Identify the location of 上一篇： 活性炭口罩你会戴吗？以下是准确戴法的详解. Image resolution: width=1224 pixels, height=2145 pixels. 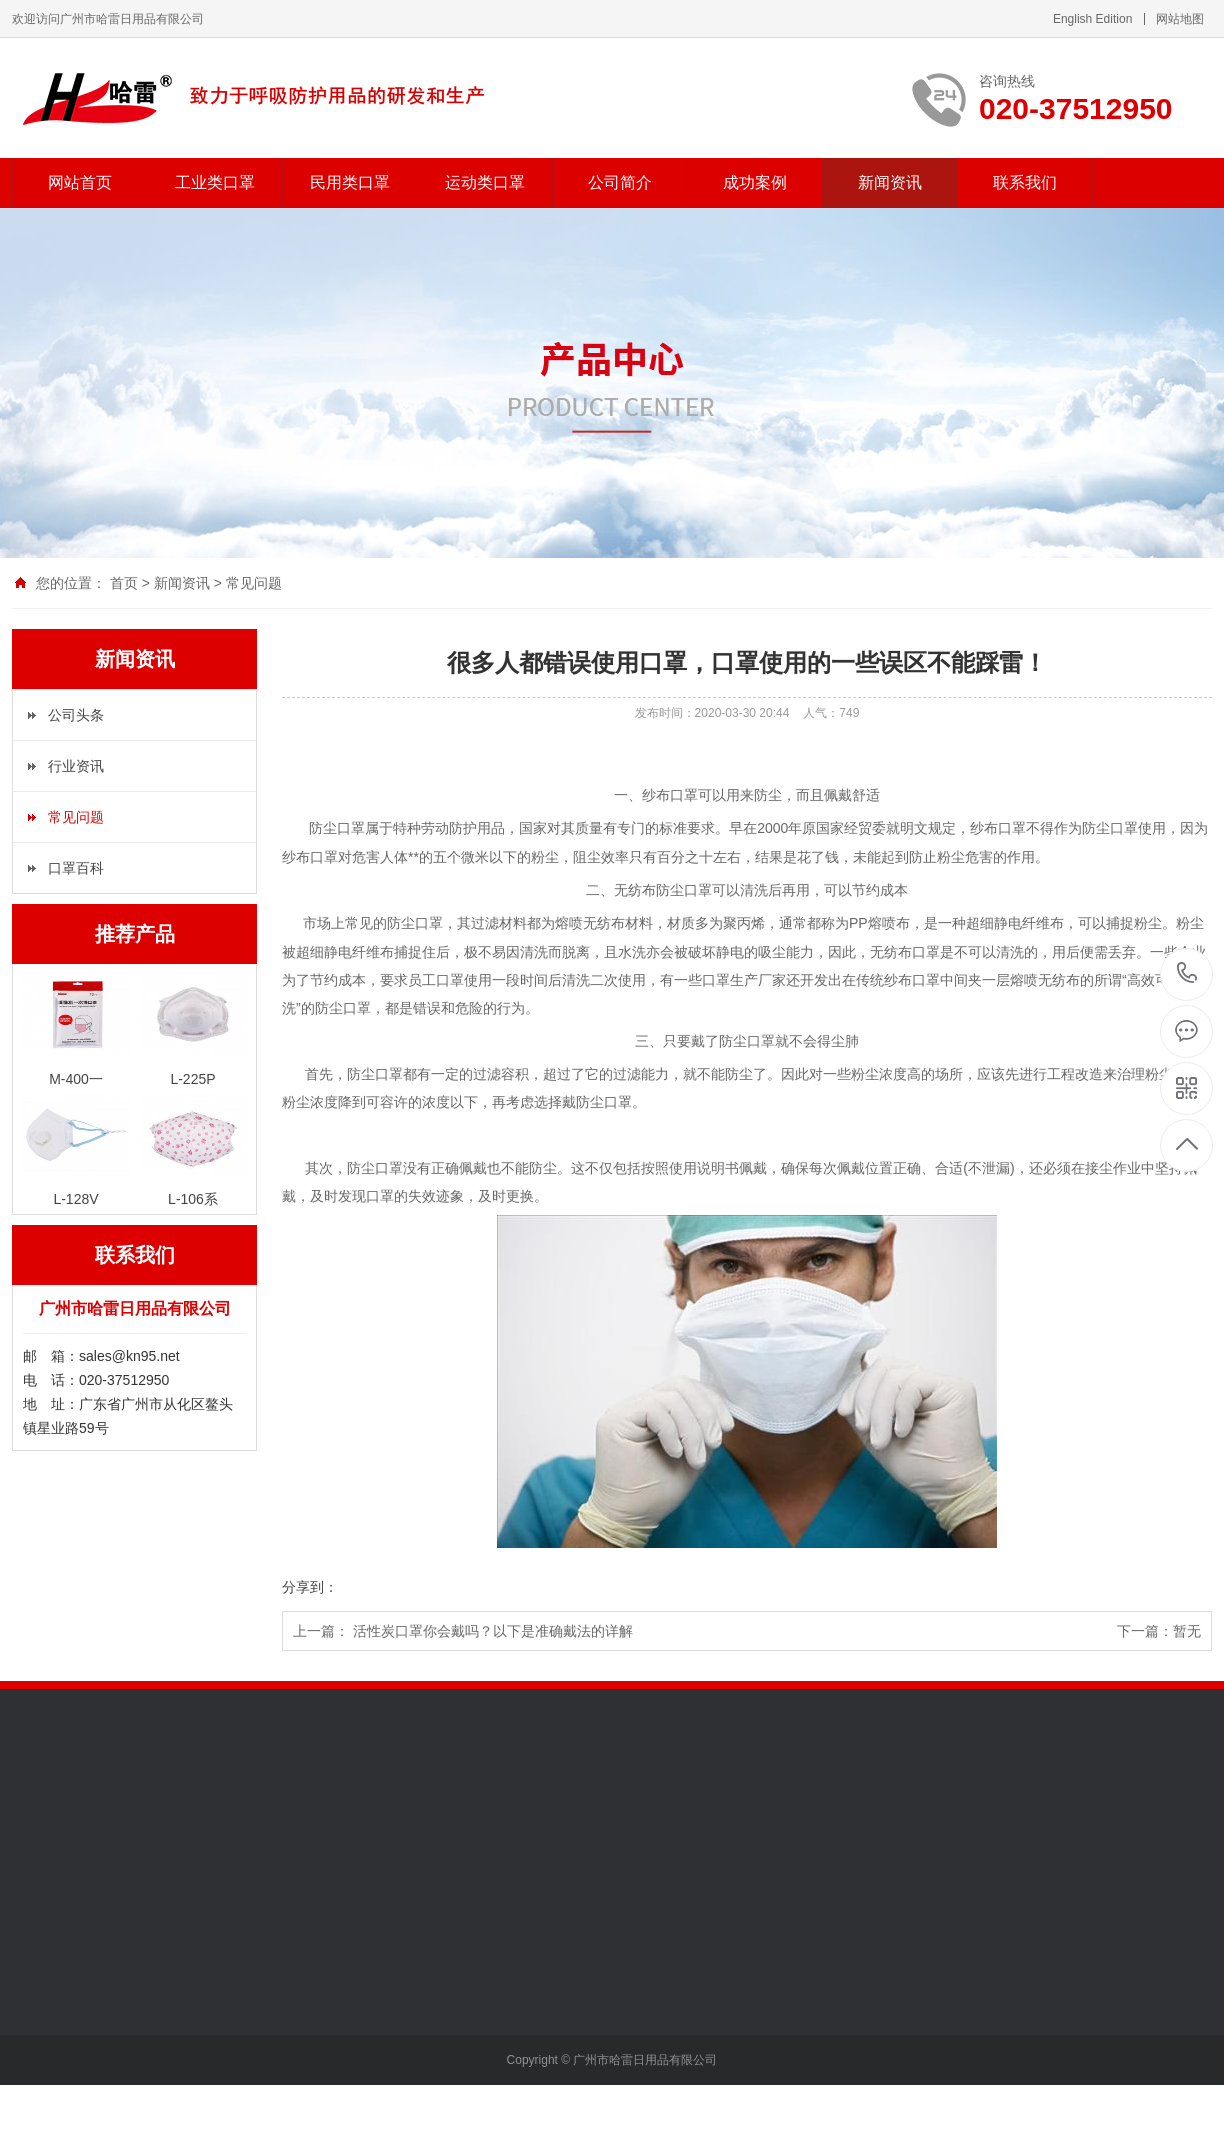
(463, 1631).